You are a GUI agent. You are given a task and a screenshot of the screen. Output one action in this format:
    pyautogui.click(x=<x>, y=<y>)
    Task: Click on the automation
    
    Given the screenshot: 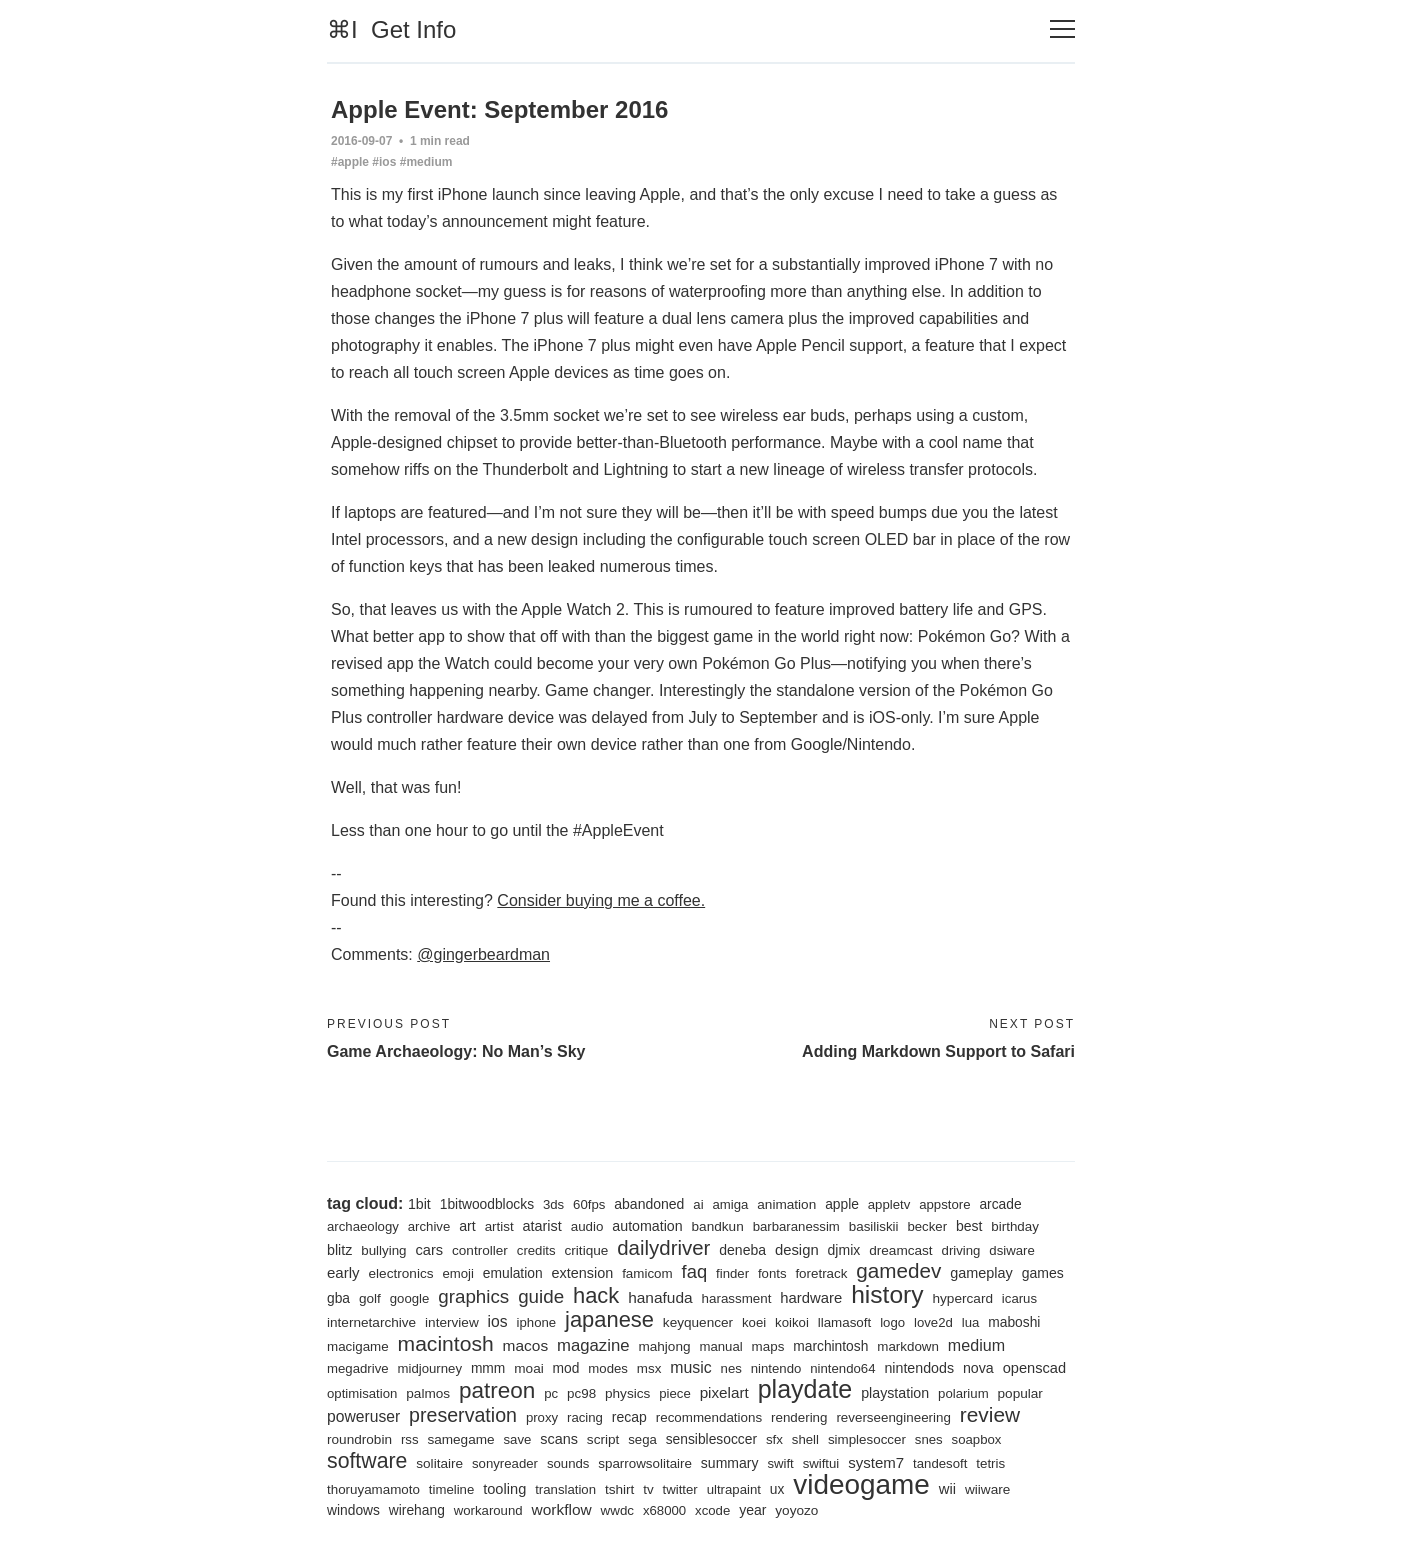 What is the action you would take?
    pyautogui.click(x=648, y=1226)
    